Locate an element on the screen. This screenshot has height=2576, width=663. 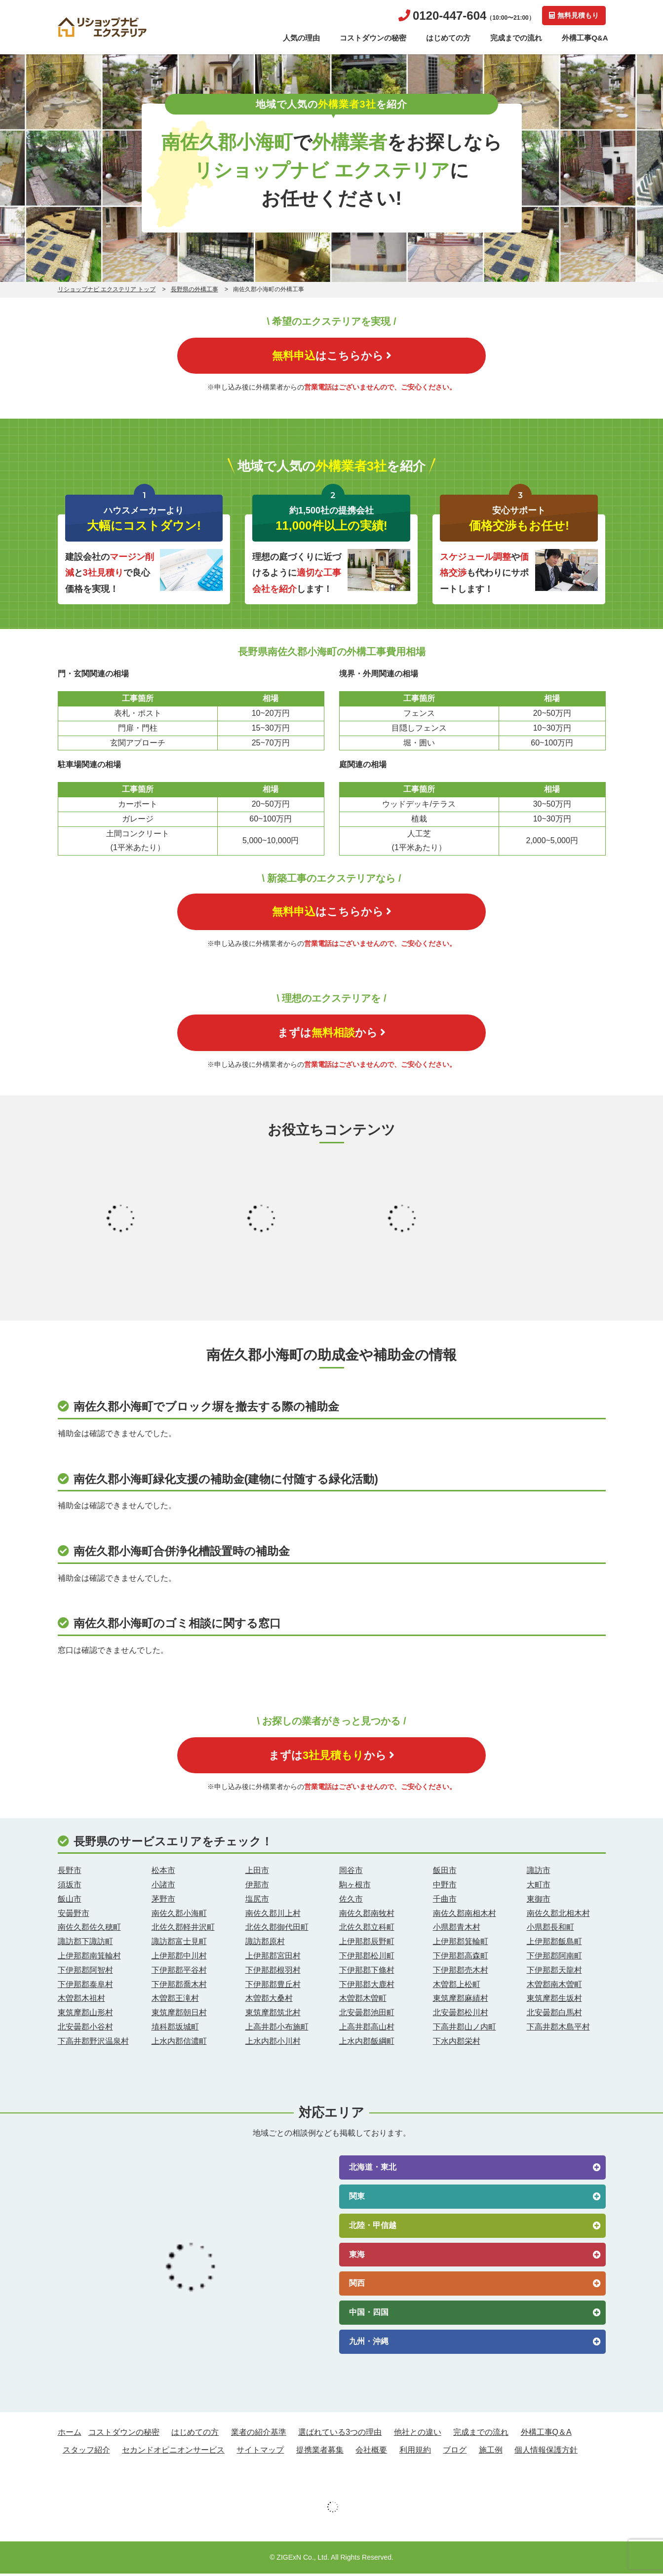
下高井郡野沢温泉村 is located at coordinates (93, 2043).